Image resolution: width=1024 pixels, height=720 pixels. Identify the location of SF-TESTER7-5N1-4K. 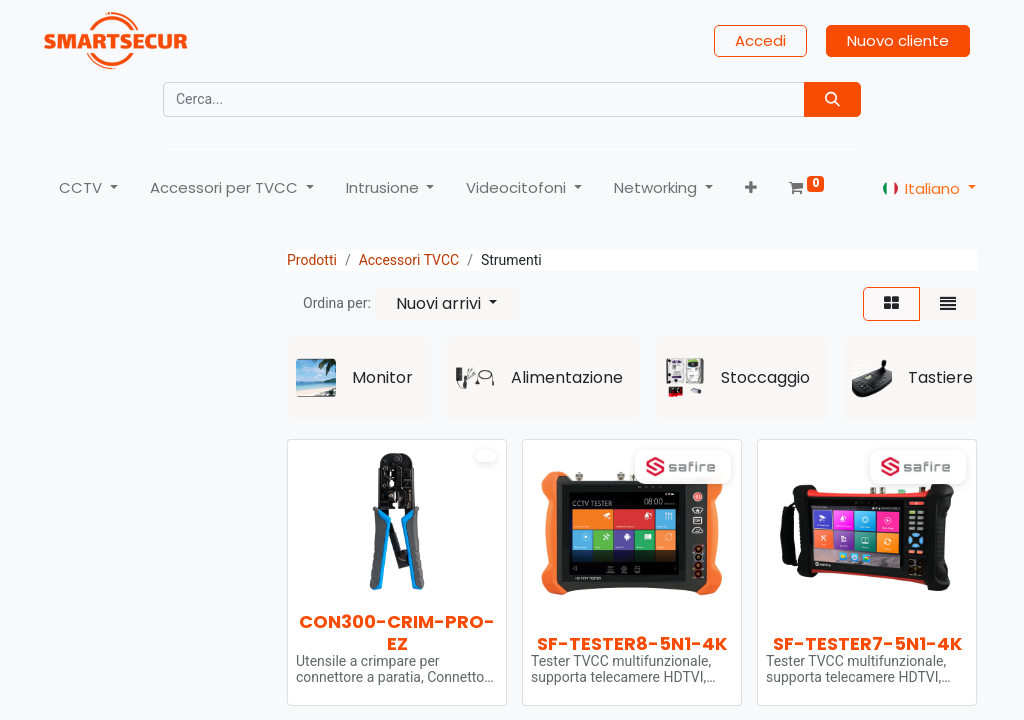
(867, 643).